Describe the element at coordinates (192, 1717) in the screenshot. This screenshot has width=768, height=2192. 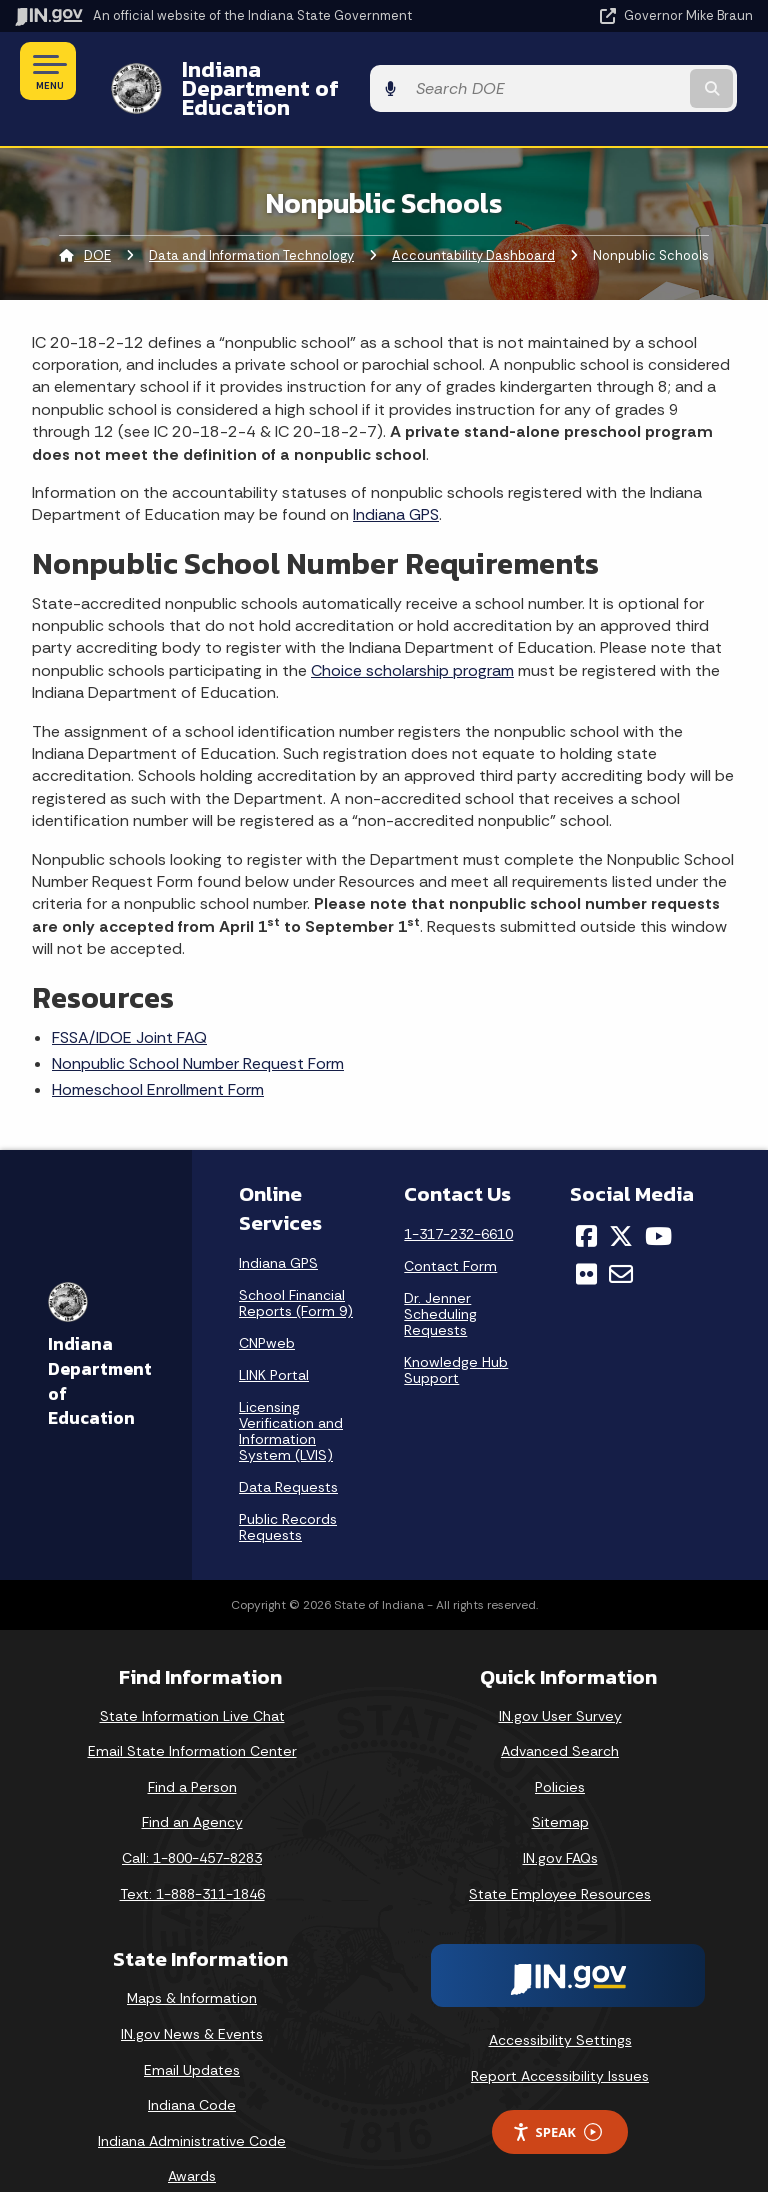
I see `Email State Information Center` at that location.